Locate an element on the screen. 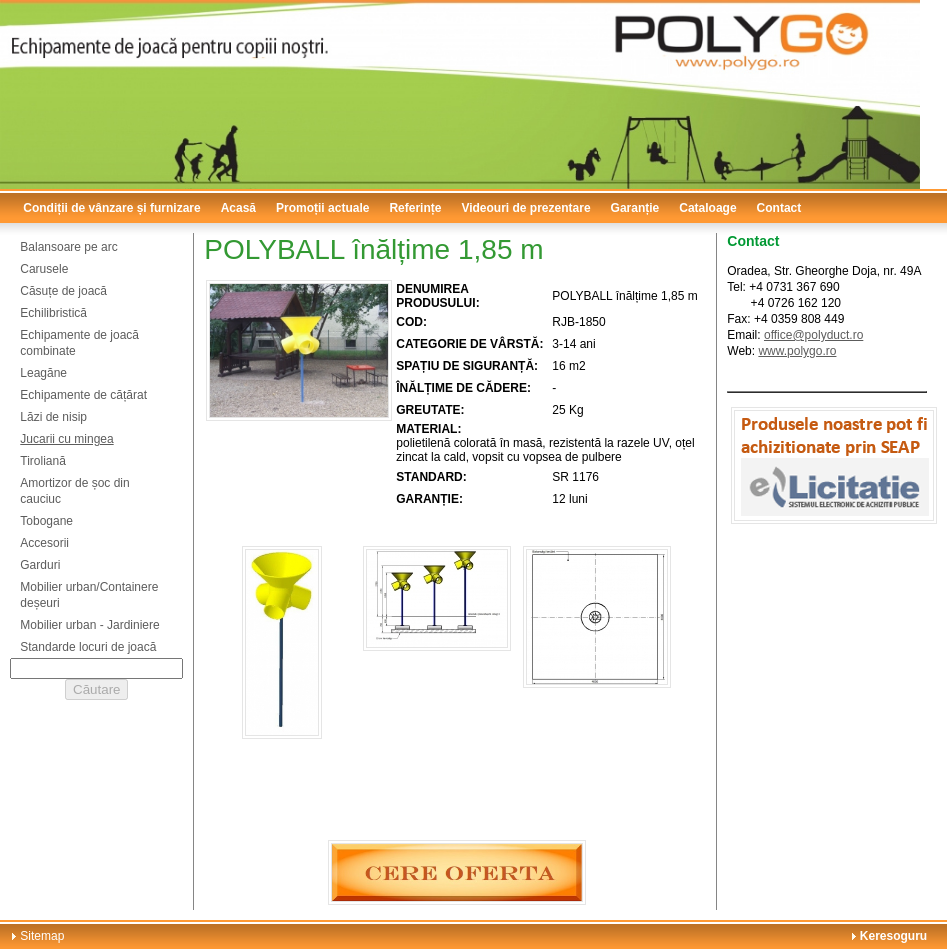 The height and width of the screenshot is (949, 947). Lăzi de nisip is located at coordinates (53, 417).